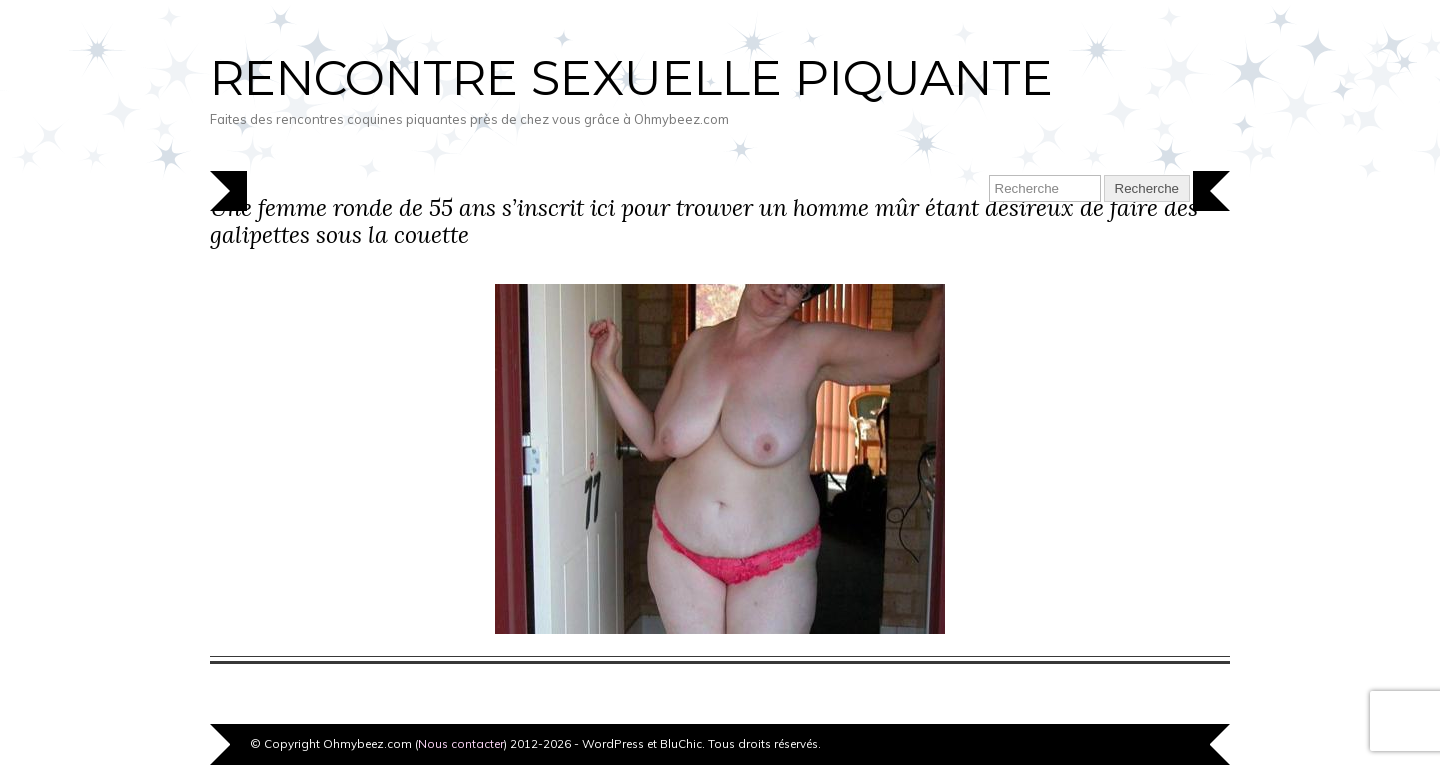  I want to click on Rencontre sexuelle piquante, so click(631, 78).